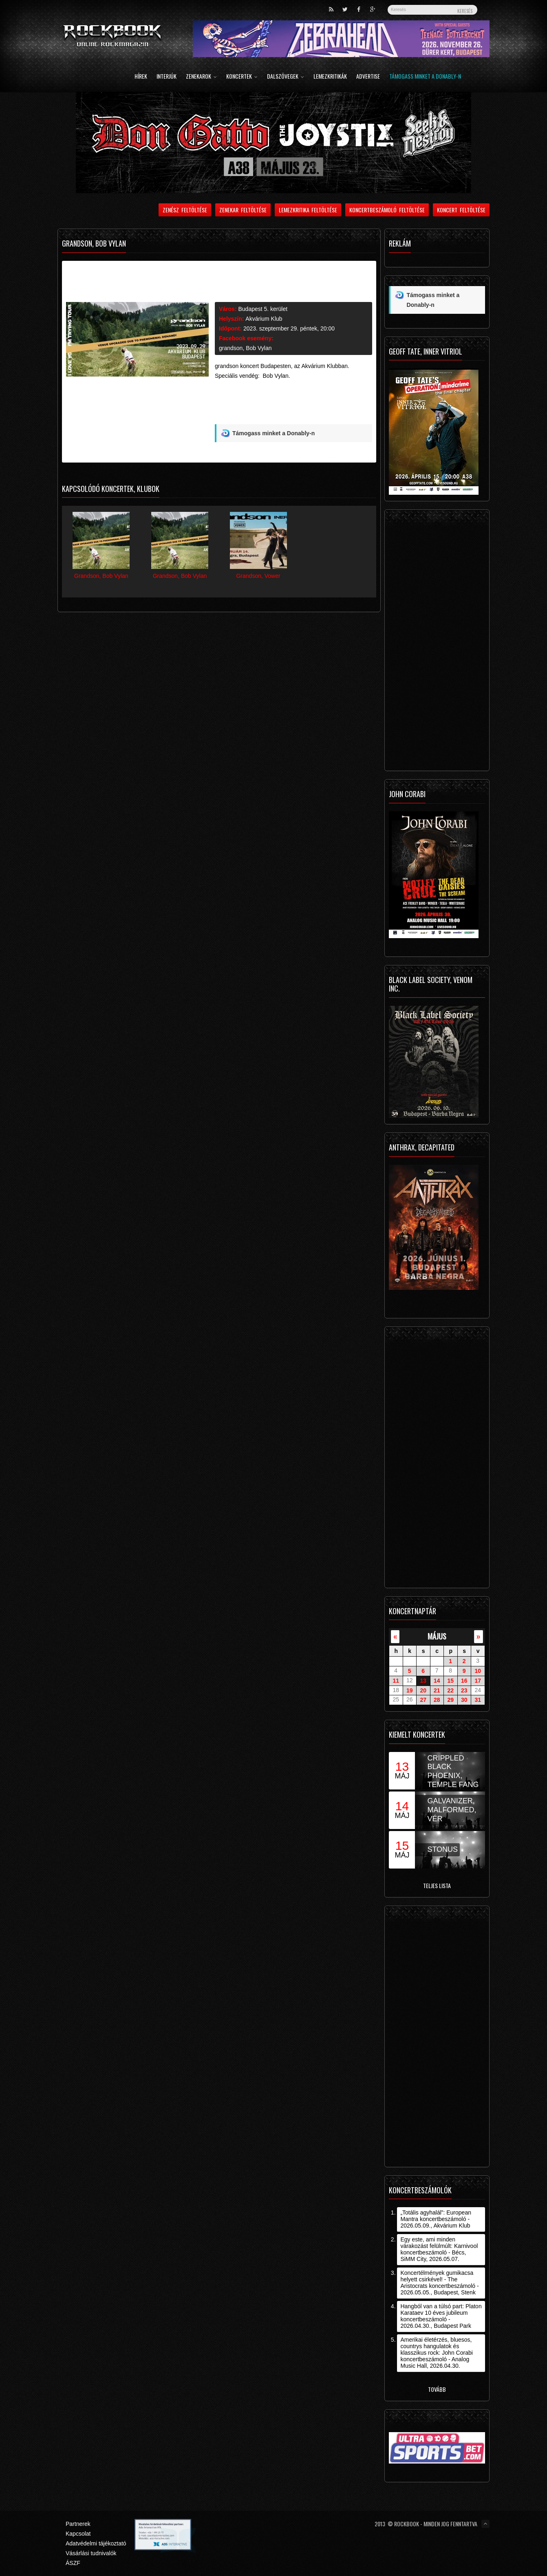  What do you see at coordinates (368, 76) in the screenshot?
I see `Advertise` at bounding box center [368, 76].